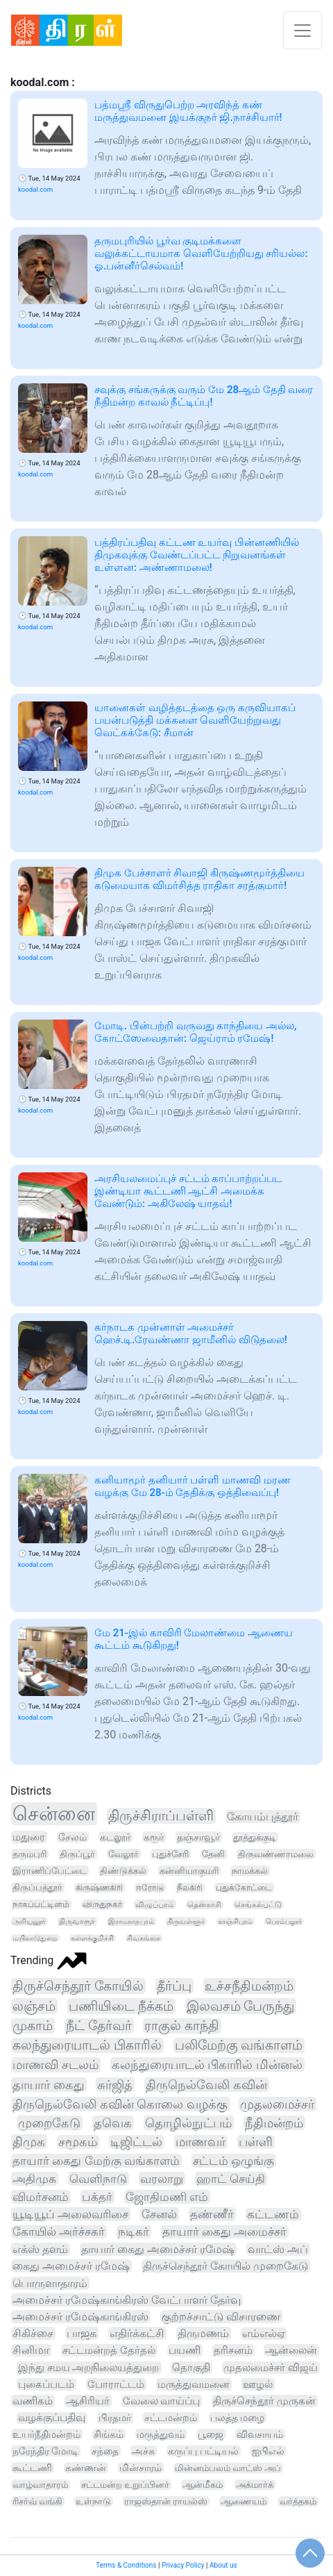 The height and width of the screenshot is (2576, 333). What do you see at coordinates (254, 2484) in the screenshot?
I see `அக்மார்க்` at bounding box center [254, 2484].